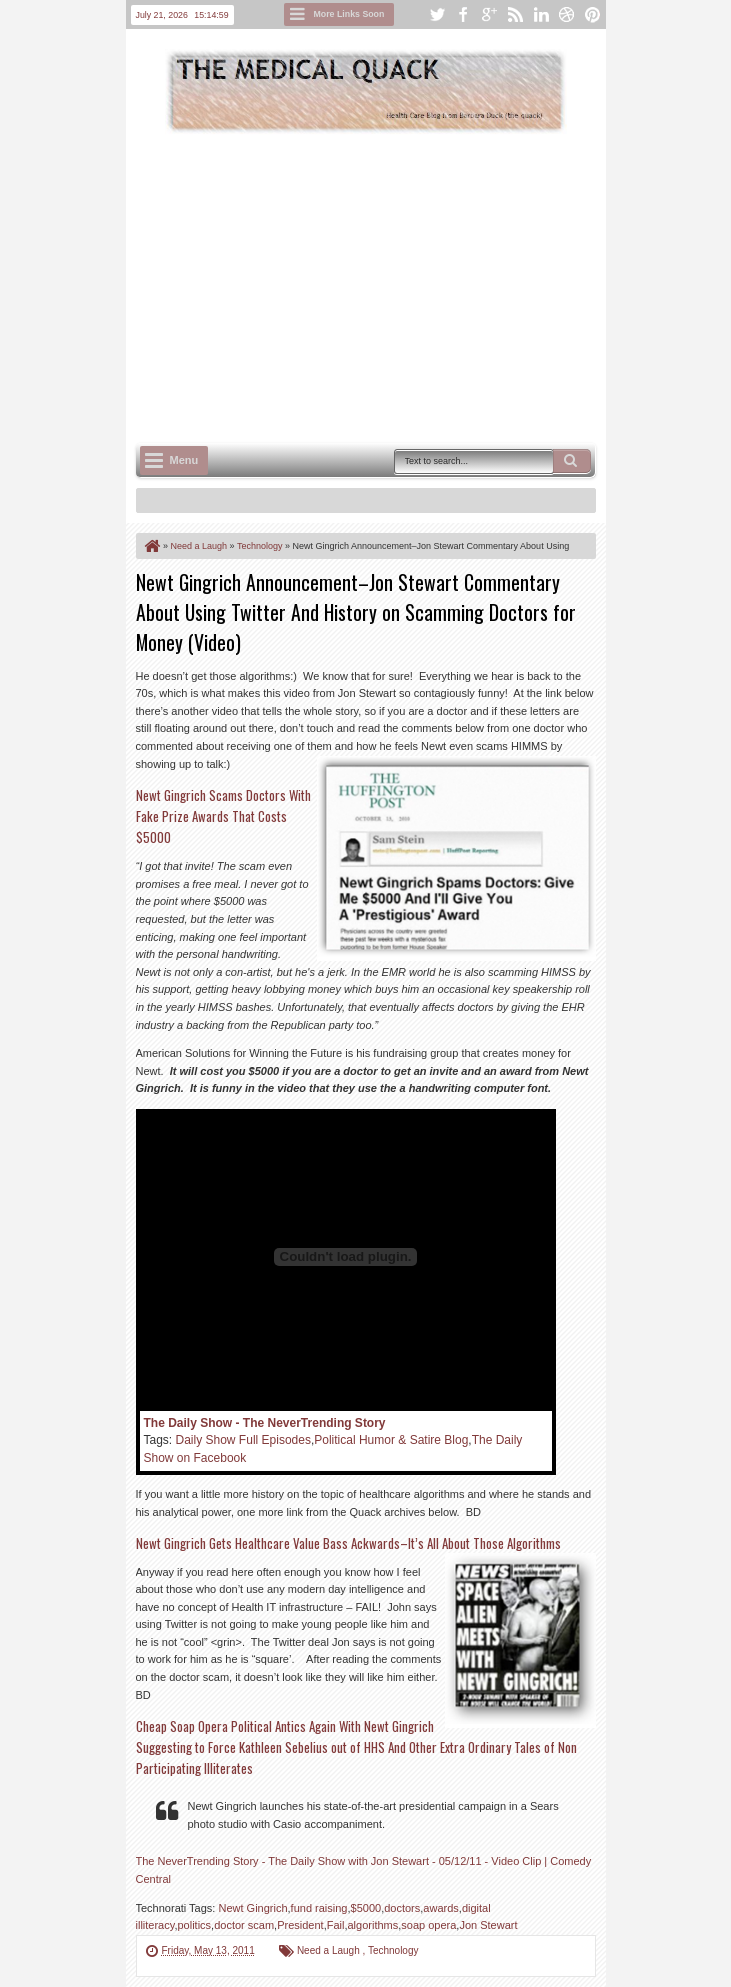 The height and width of the screenshot is (1987, 731). What do you see at coordinates (541, 14) in the screenshot?
I see `linkedin` at bounding box center [541, 14].